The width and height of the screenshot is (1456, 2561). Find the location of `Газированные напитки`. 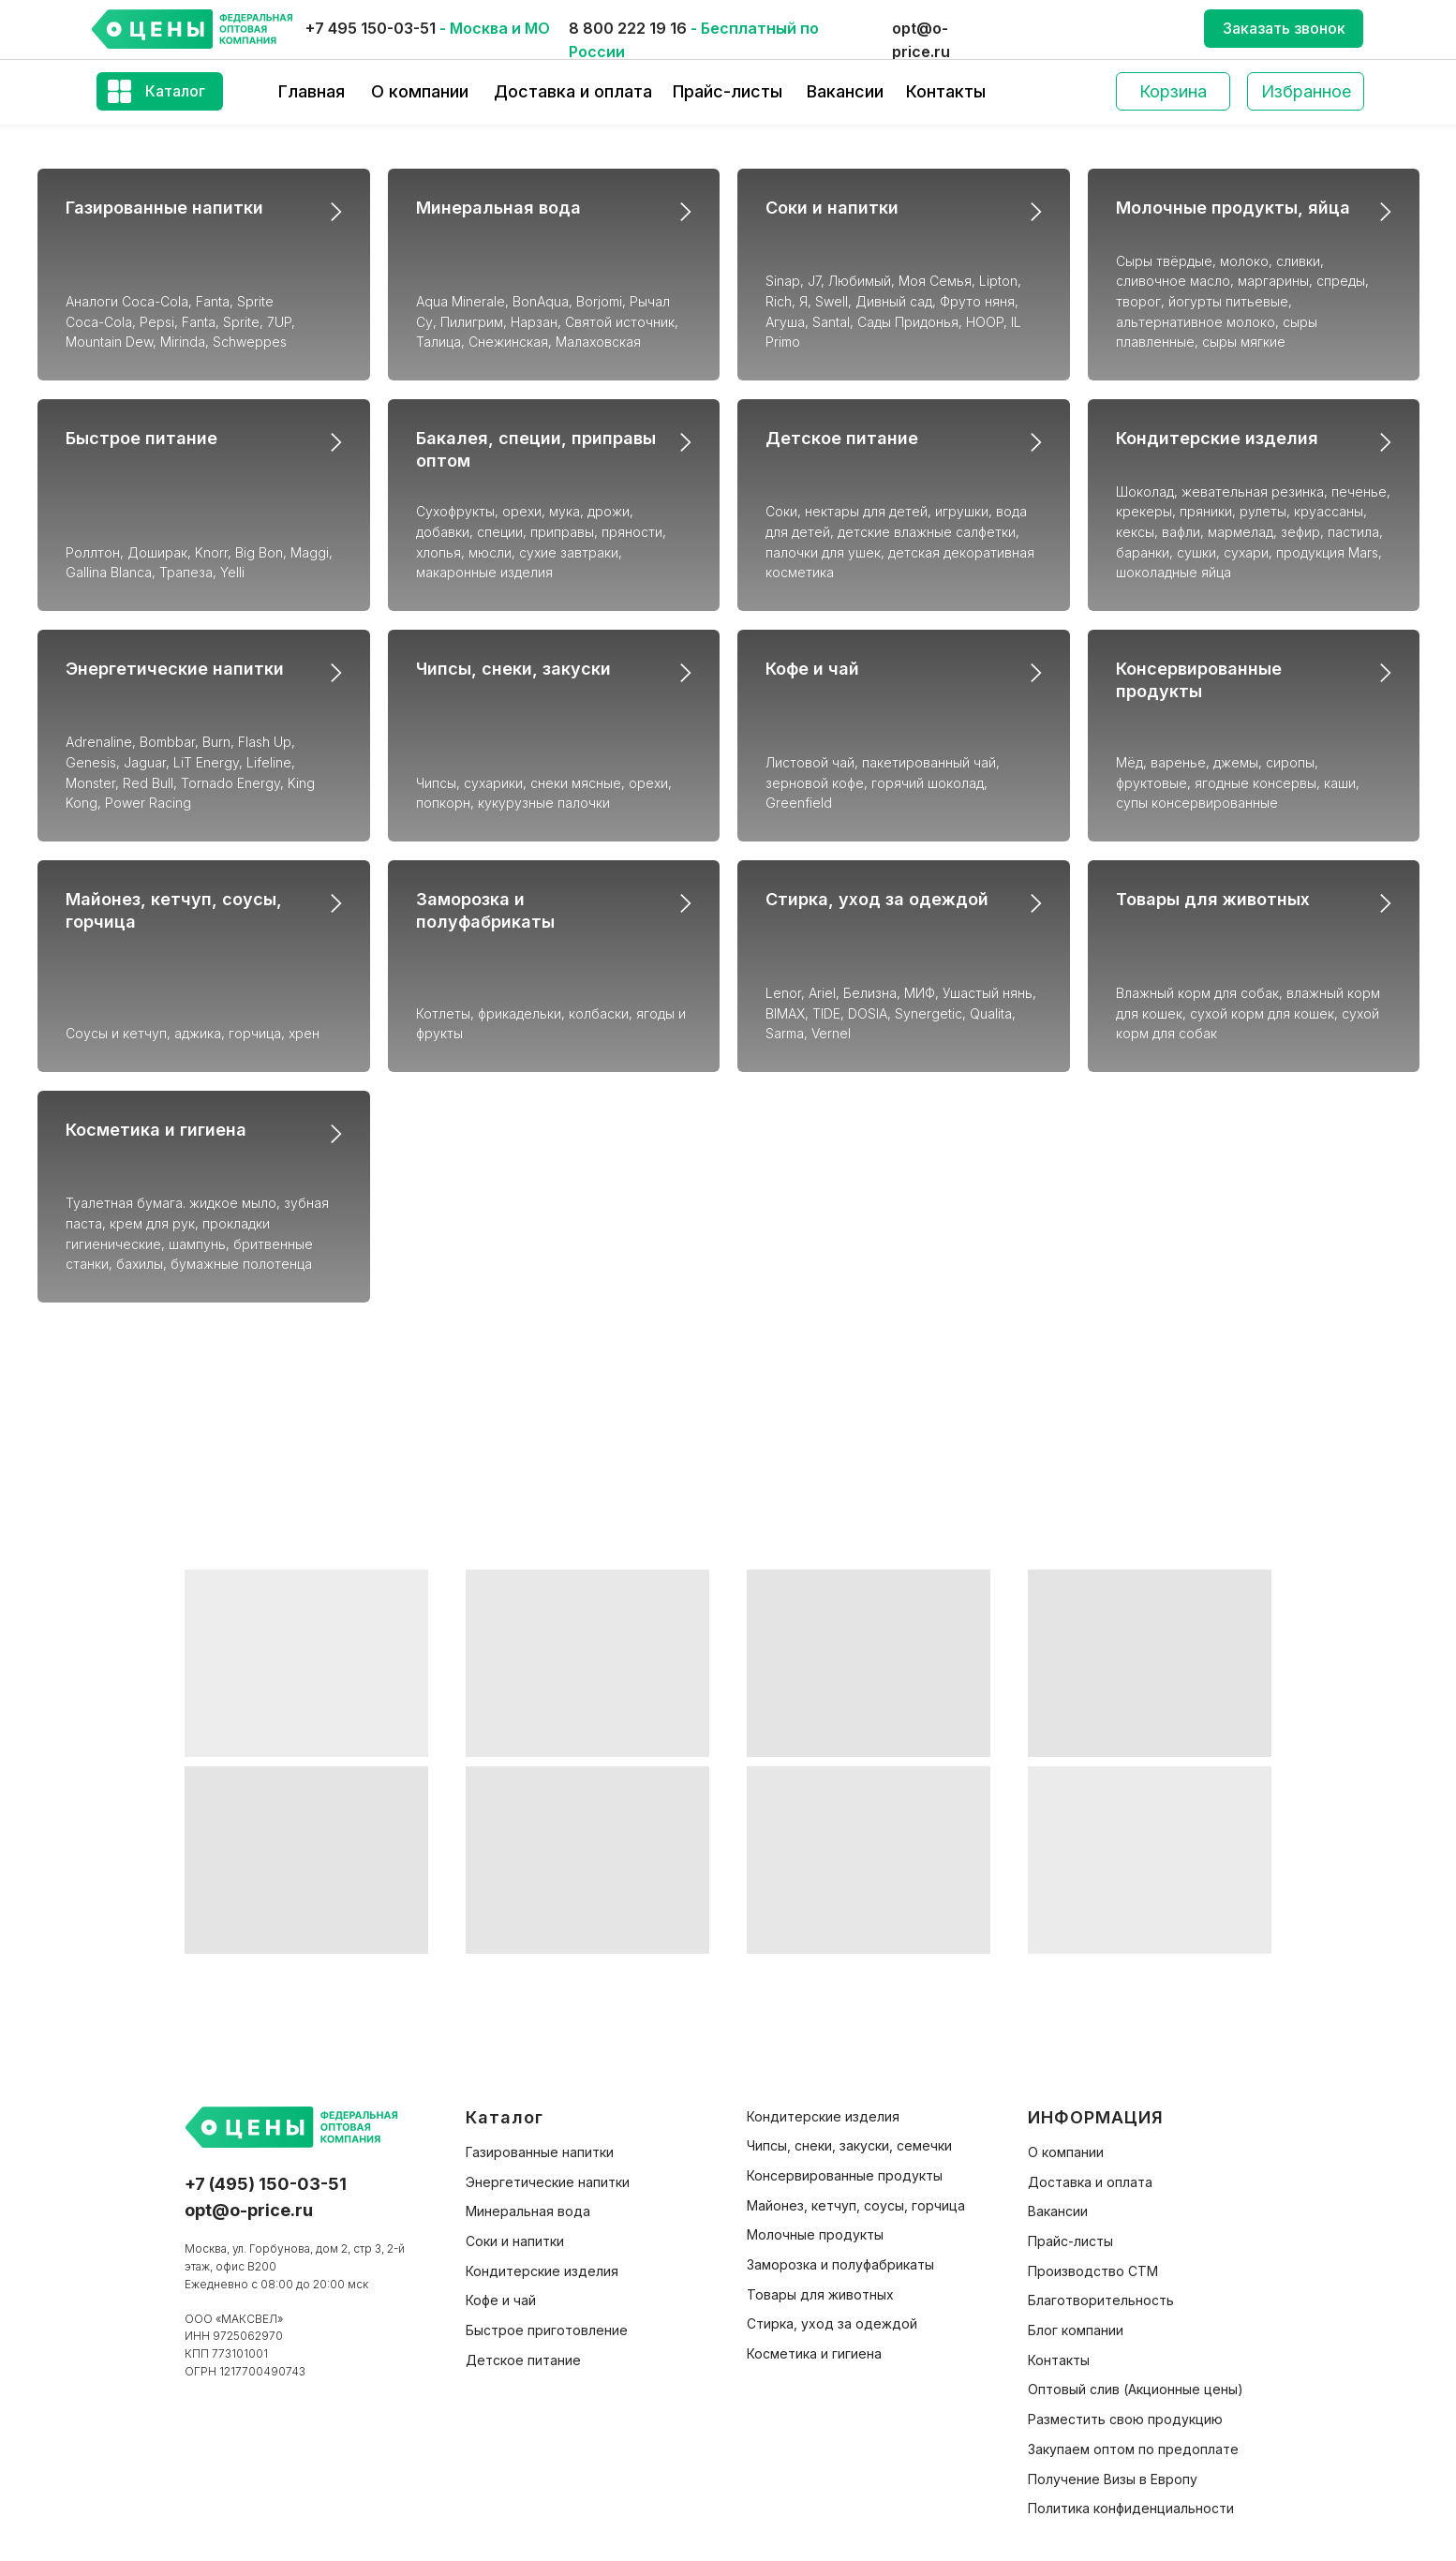

Газированные напитки is located at coordinates (164, 207).